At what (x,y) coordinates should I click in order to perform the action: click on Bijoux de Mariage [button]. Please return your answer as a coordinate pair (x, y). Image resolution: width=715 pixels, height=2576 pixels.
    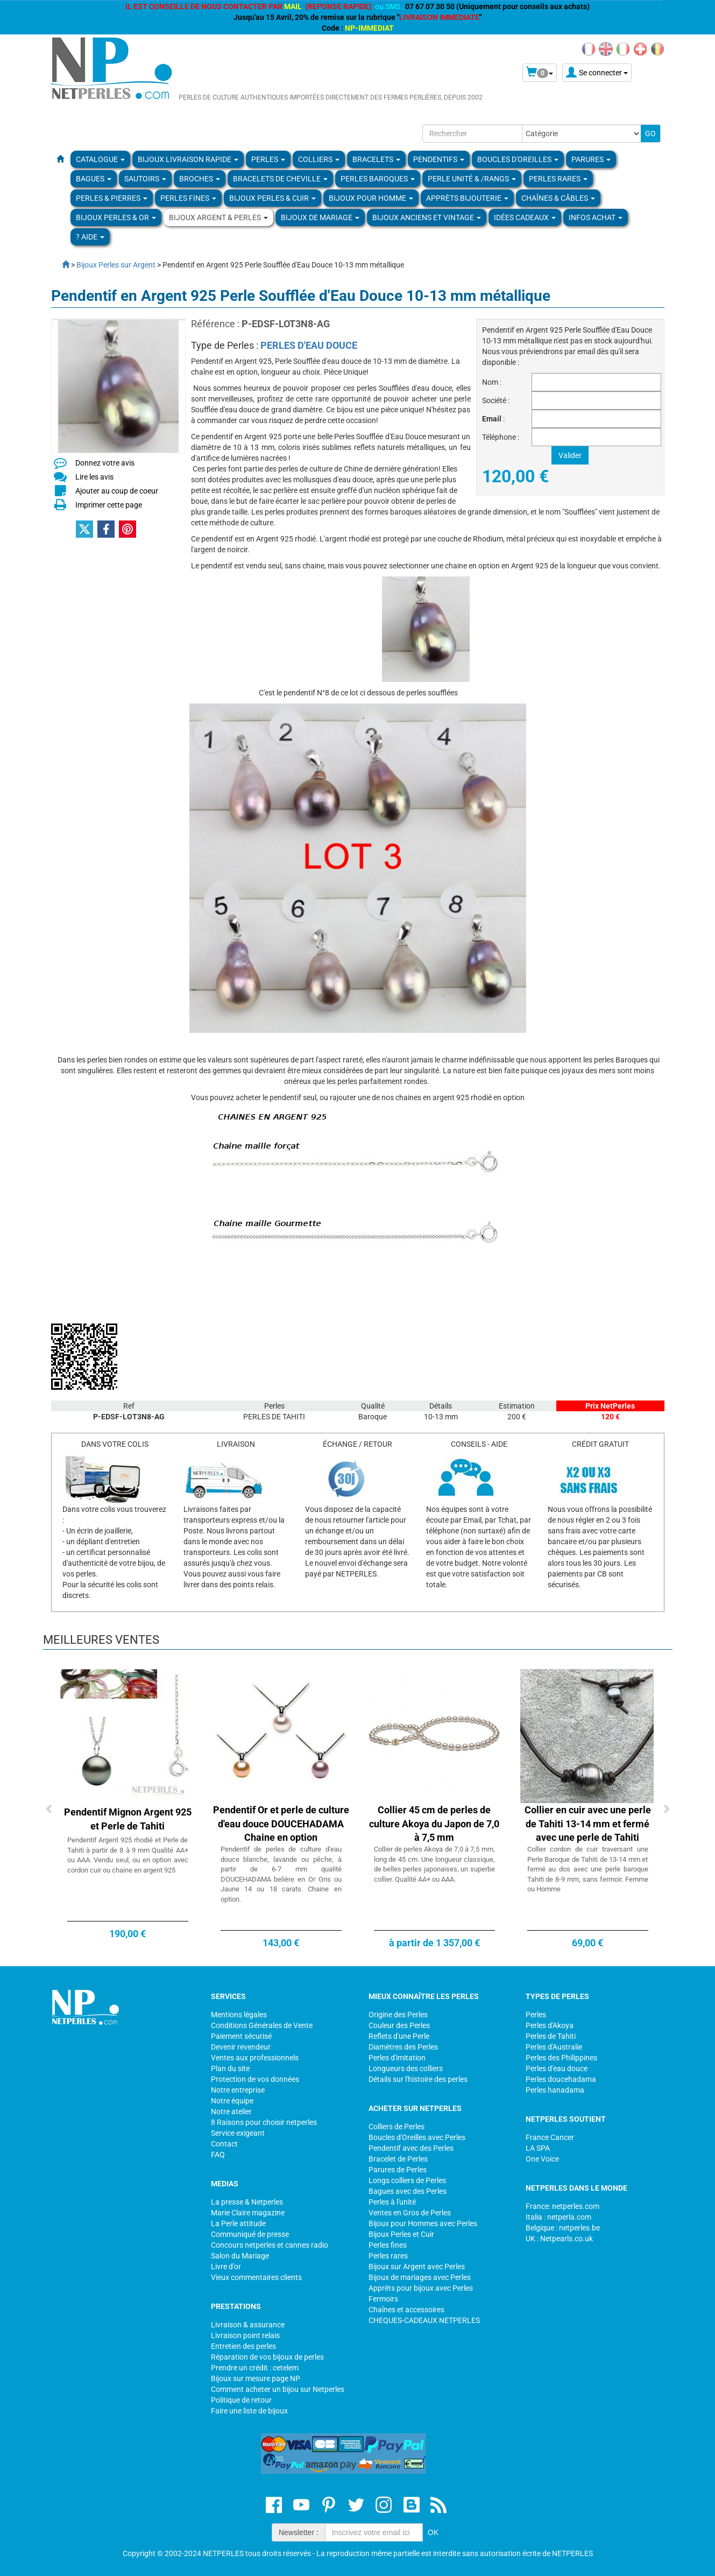
    Looking at the image, I should click on (320, 217).